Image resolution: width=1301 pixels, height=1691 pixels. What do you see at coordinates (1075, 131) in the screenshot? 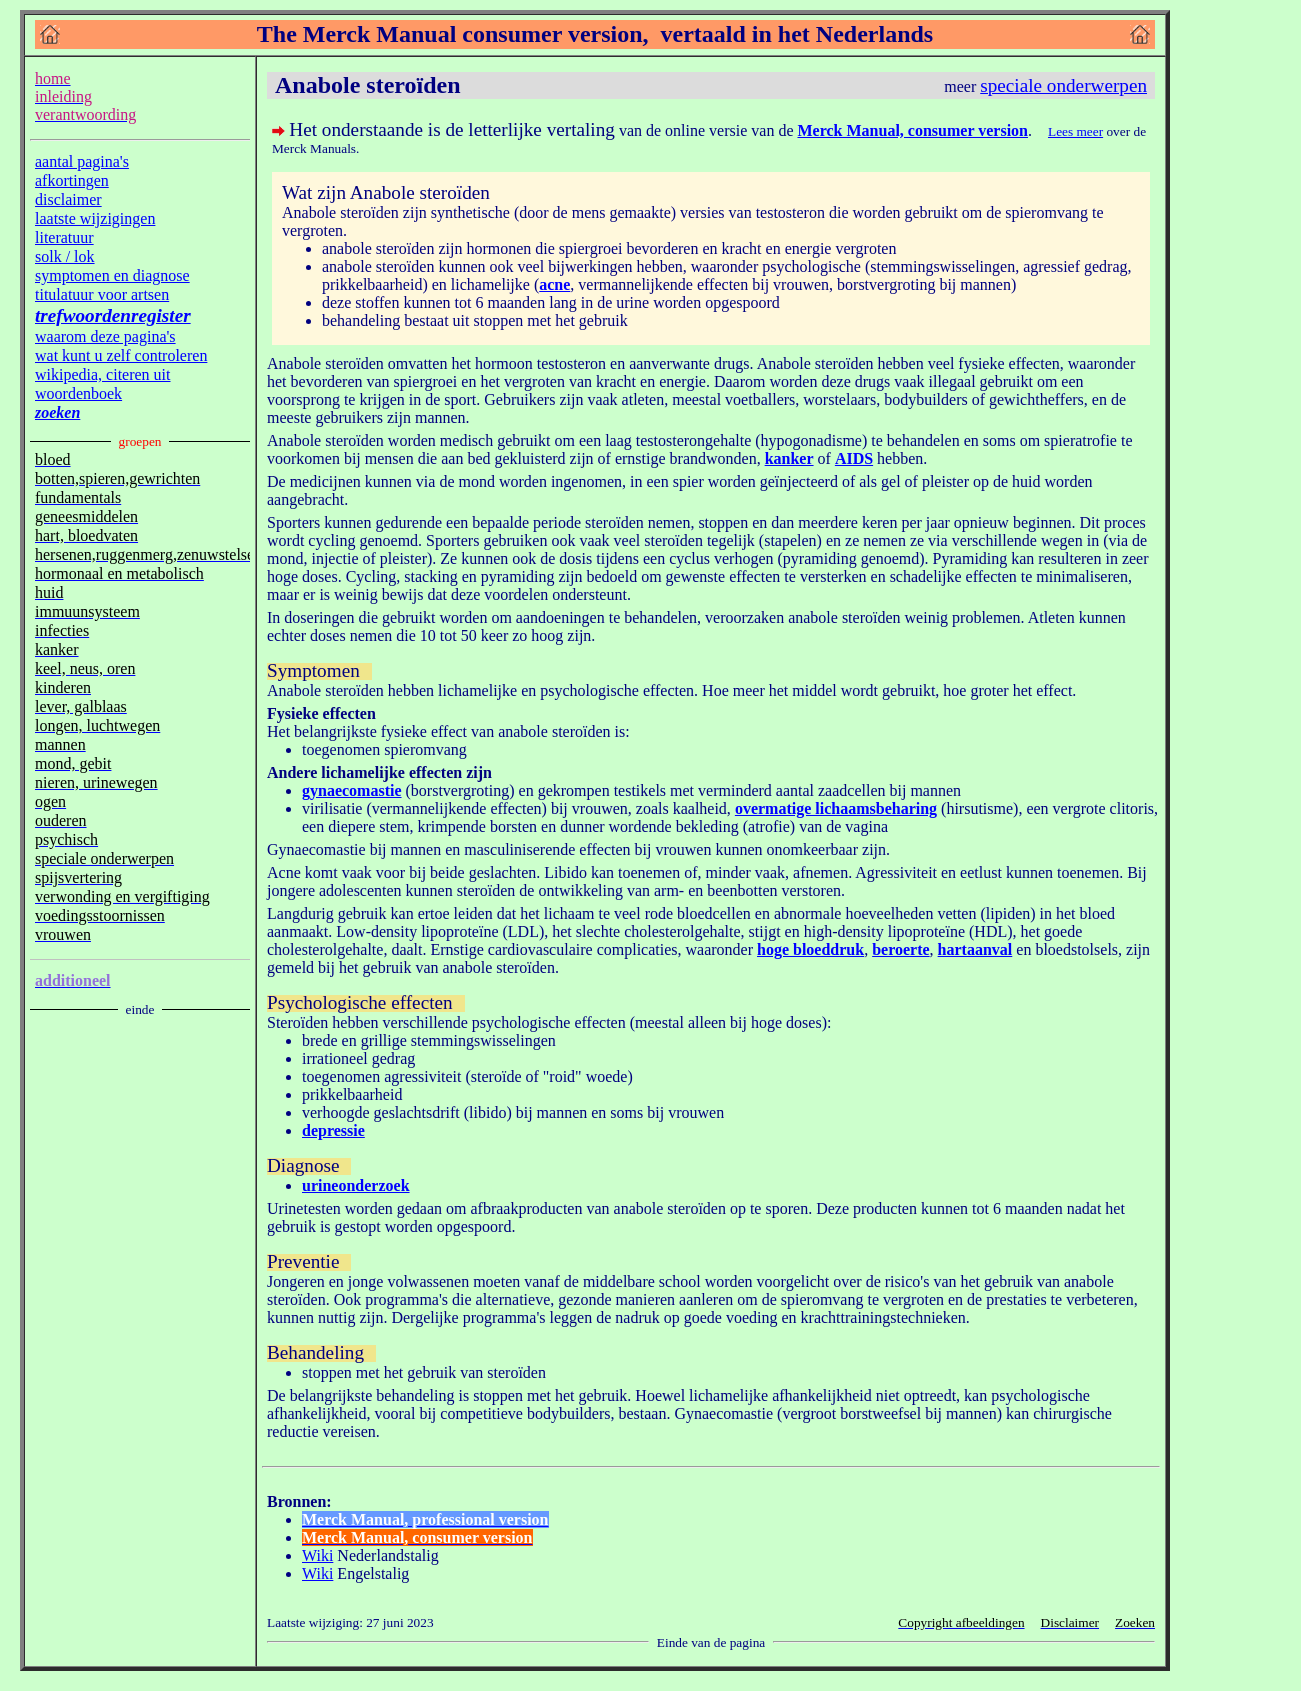
I see `Lees meer` at bounding box center [1075, 131].